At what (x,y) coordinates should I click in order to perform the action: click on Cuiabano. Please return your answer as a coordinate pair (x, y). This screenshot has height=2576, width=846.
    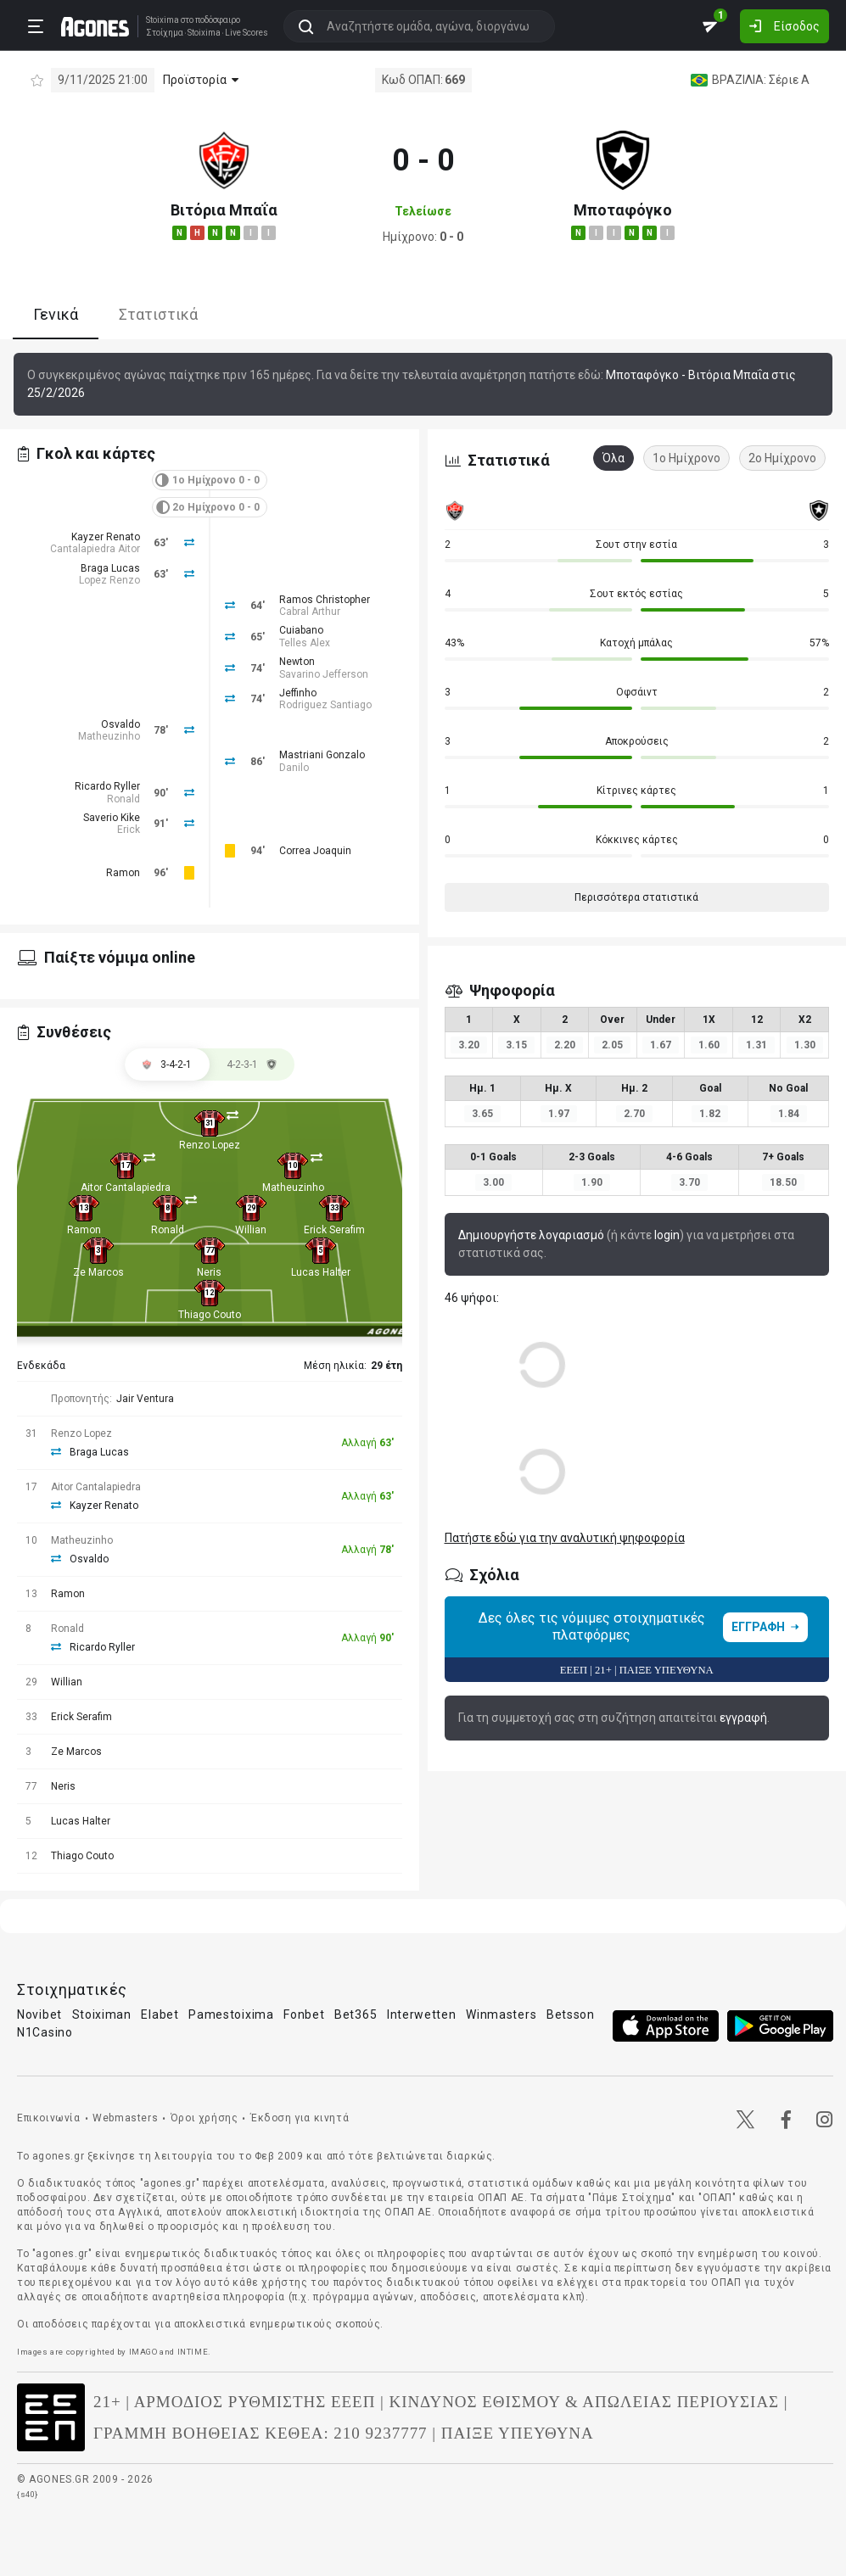
    Looking at the image, I should click on (301, 630).